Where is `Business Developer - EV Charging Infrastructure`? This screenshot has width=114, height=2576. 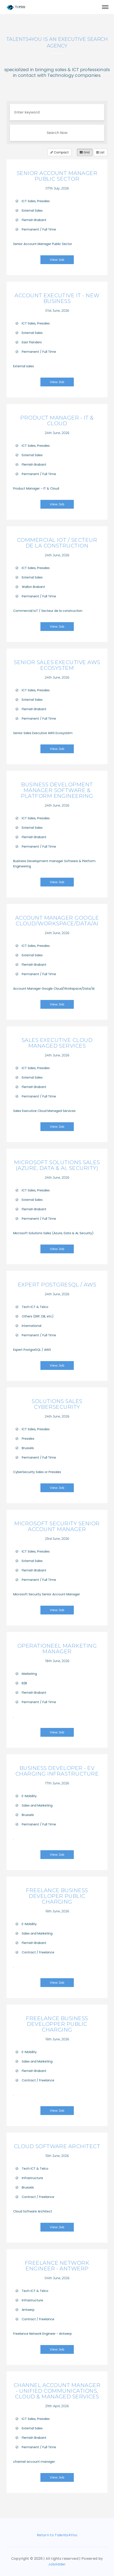 Business Developer - EV Charging Infrastructure is located at coordinates (57, 1771).